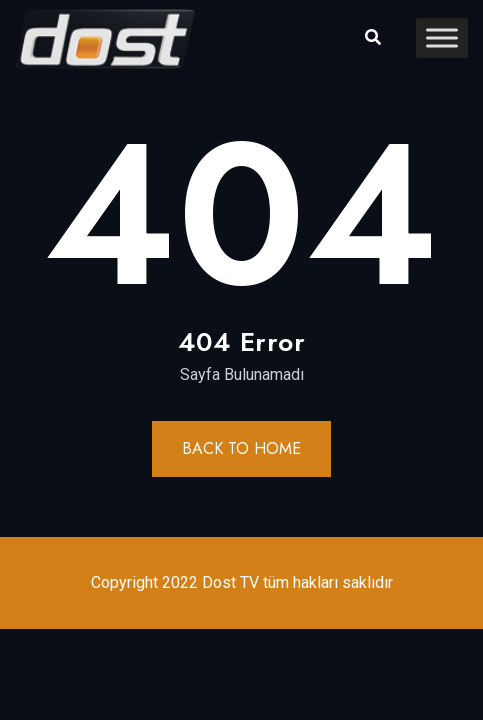  What do you see at coordinates (442, 37) in the screenshot?
I see `[Toggle Menu]` at bounding box center [442, 37].